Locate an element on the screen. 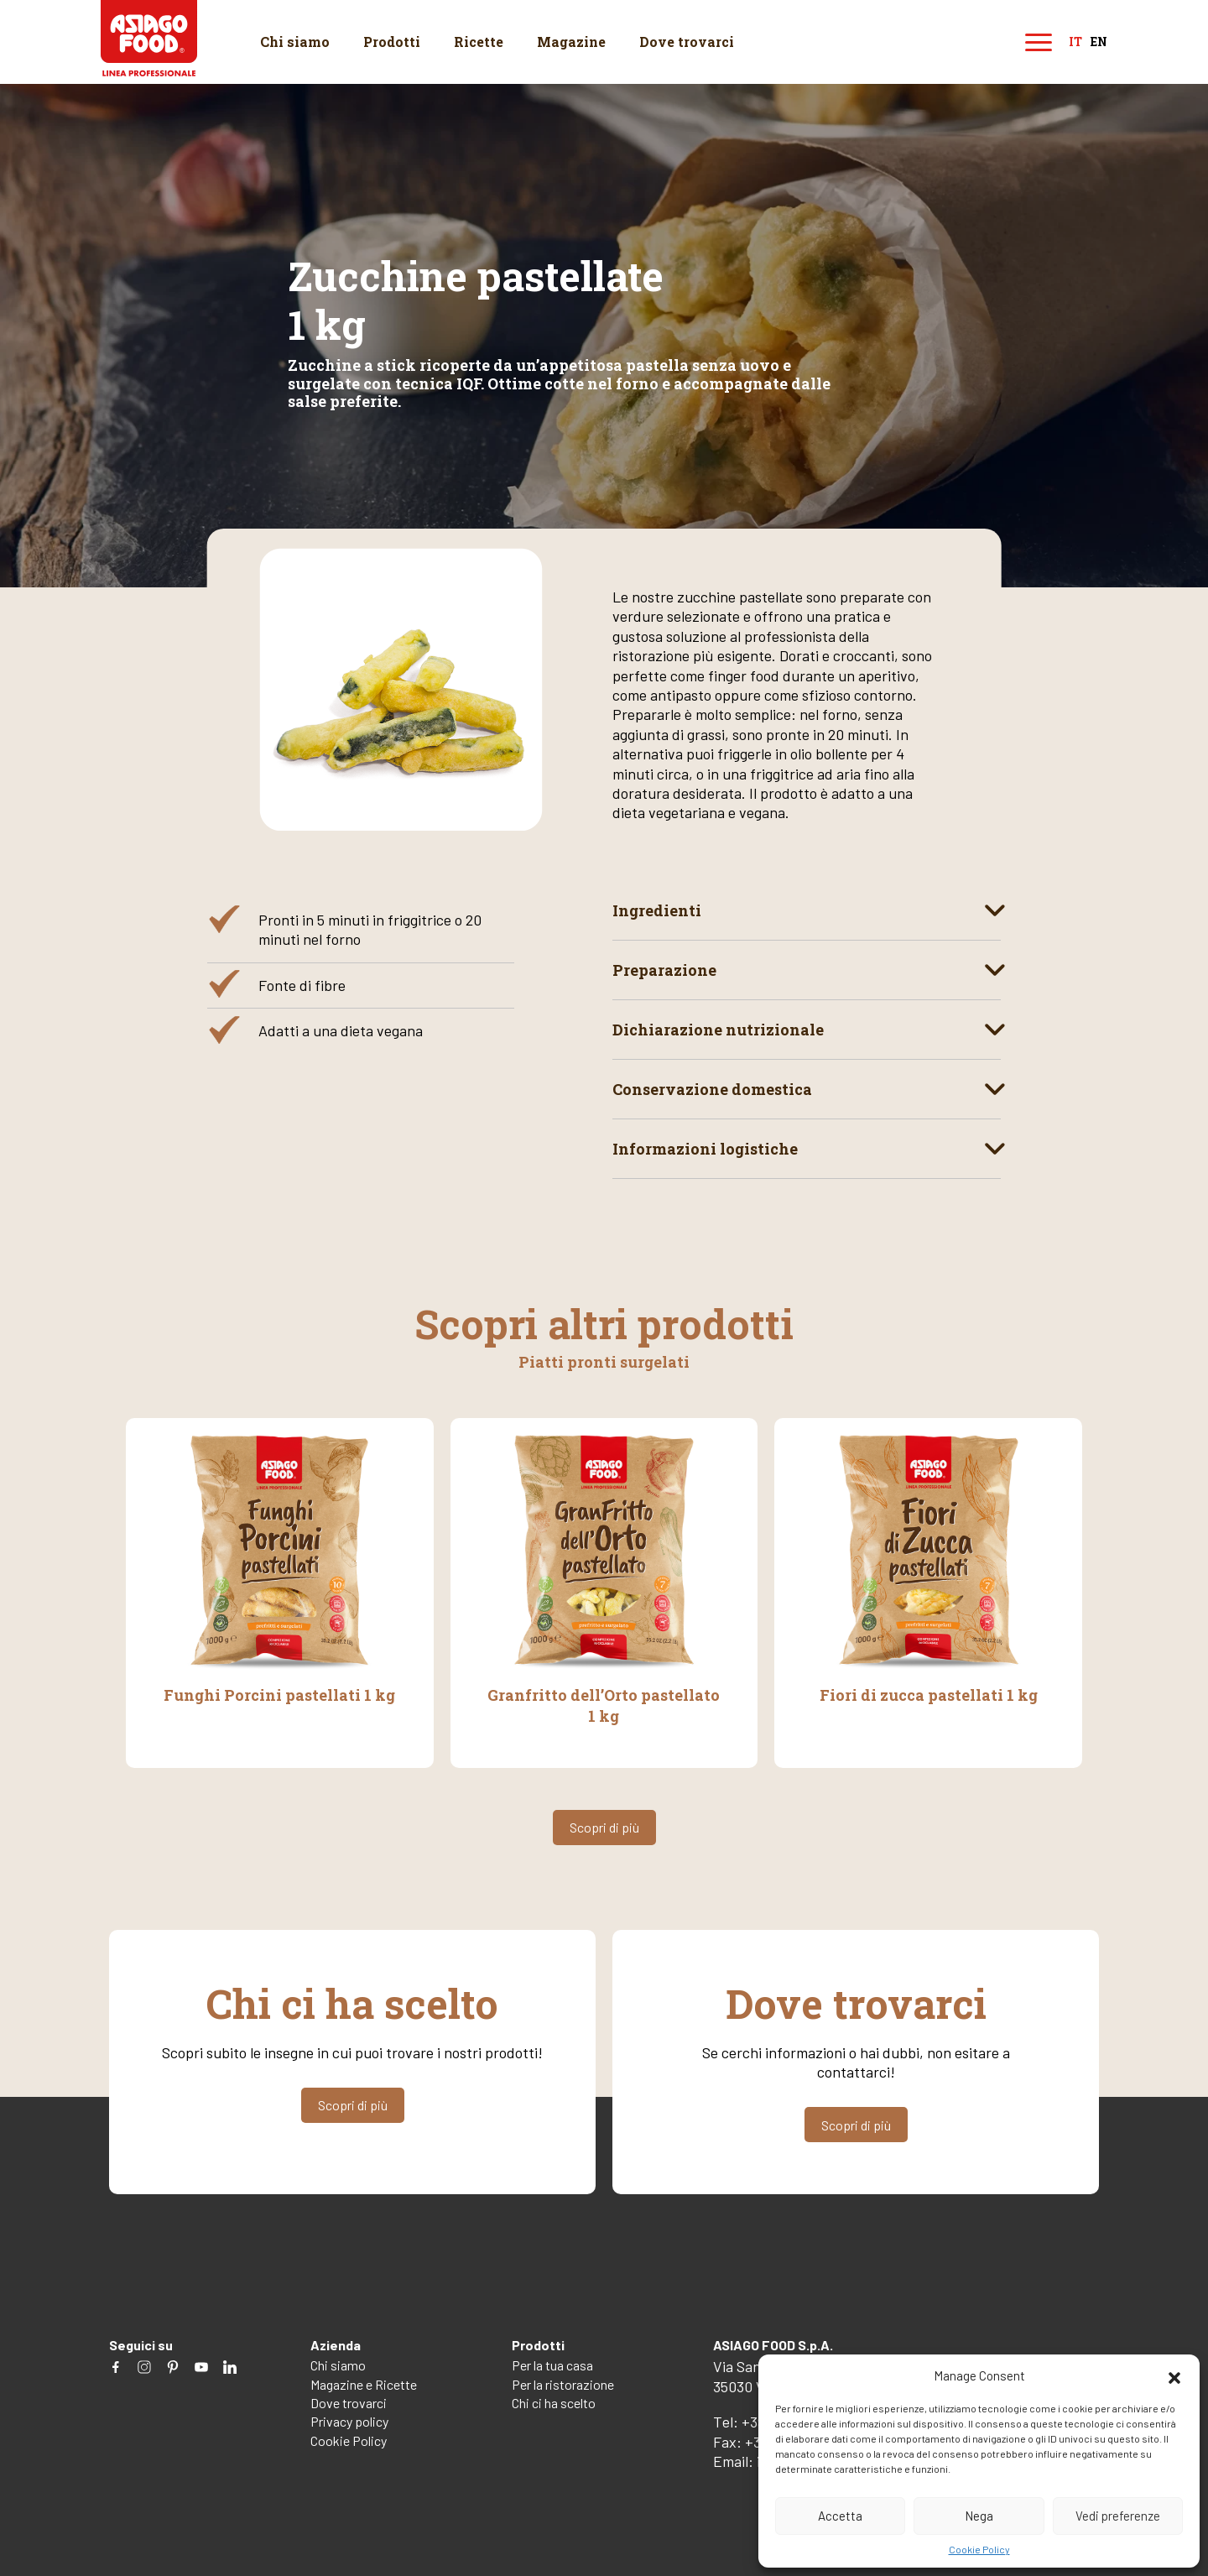 Image resolution: width=1208 pixels, height=2576 pixels. Fiori di zucca pastellati 1 kg is located at coordinates (929, 1695).